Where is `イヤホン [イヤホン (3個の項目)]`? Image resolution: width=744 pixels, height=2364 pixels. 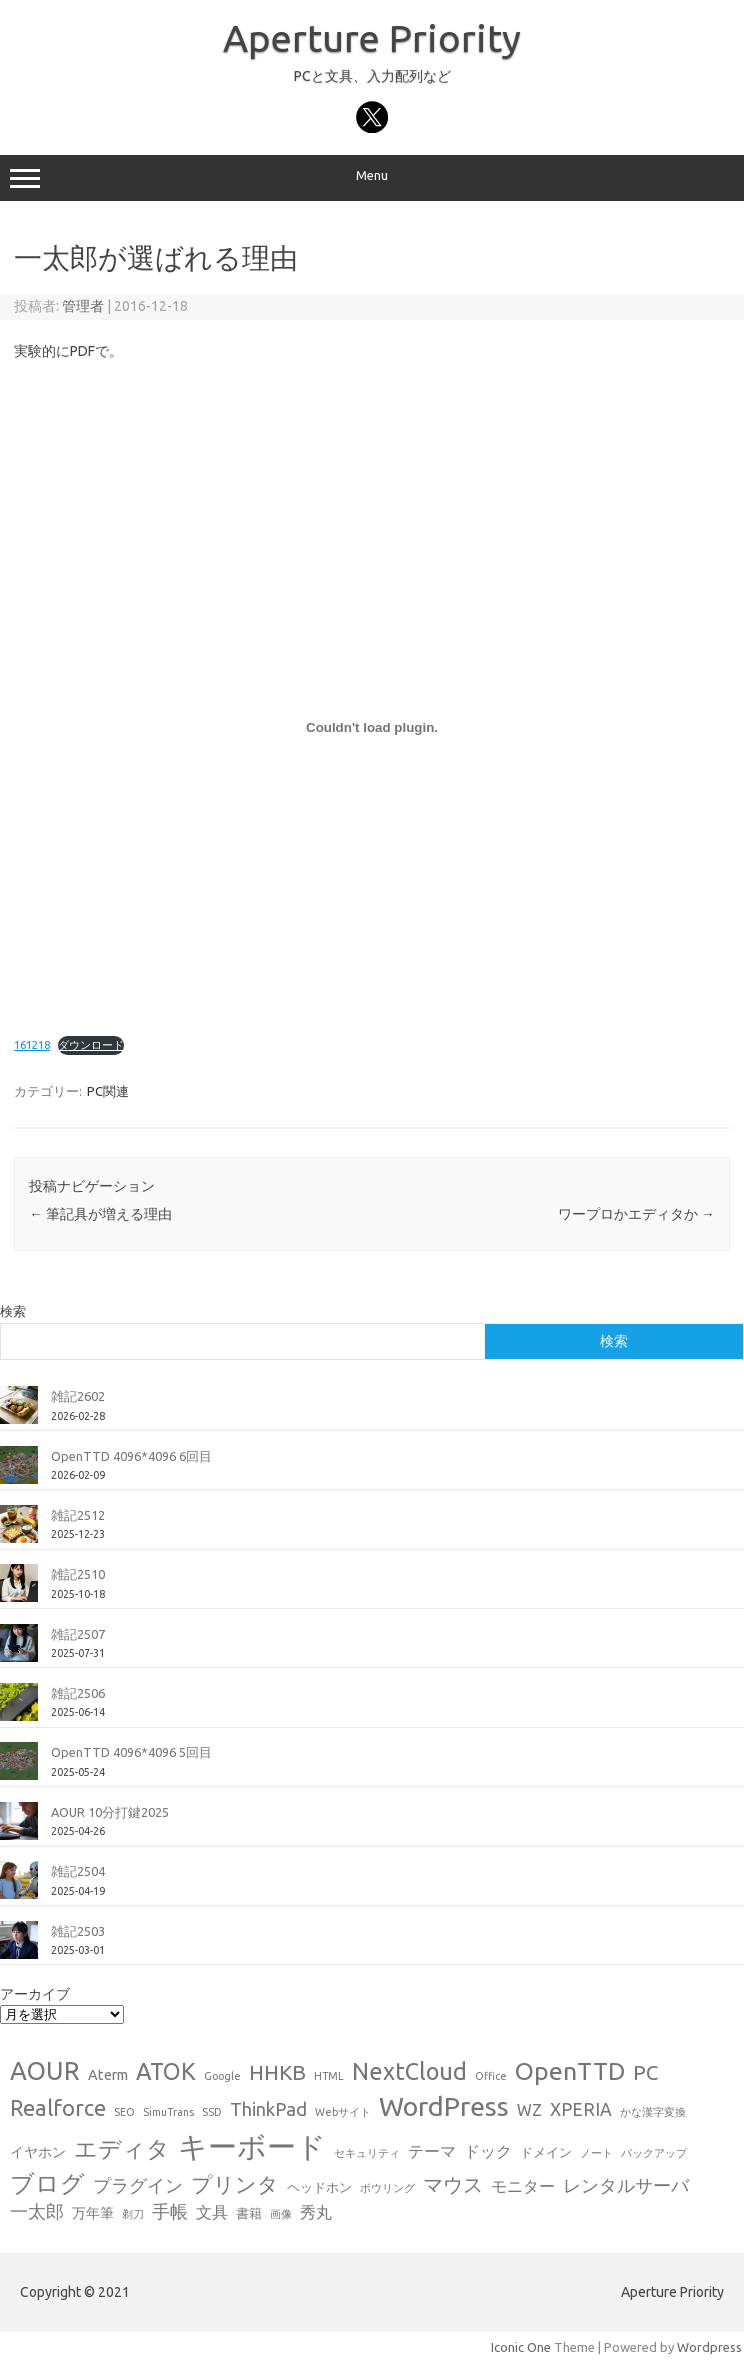
イヤホン [イヤホン (3個の項目)] is located at coordinates (38, 2152).